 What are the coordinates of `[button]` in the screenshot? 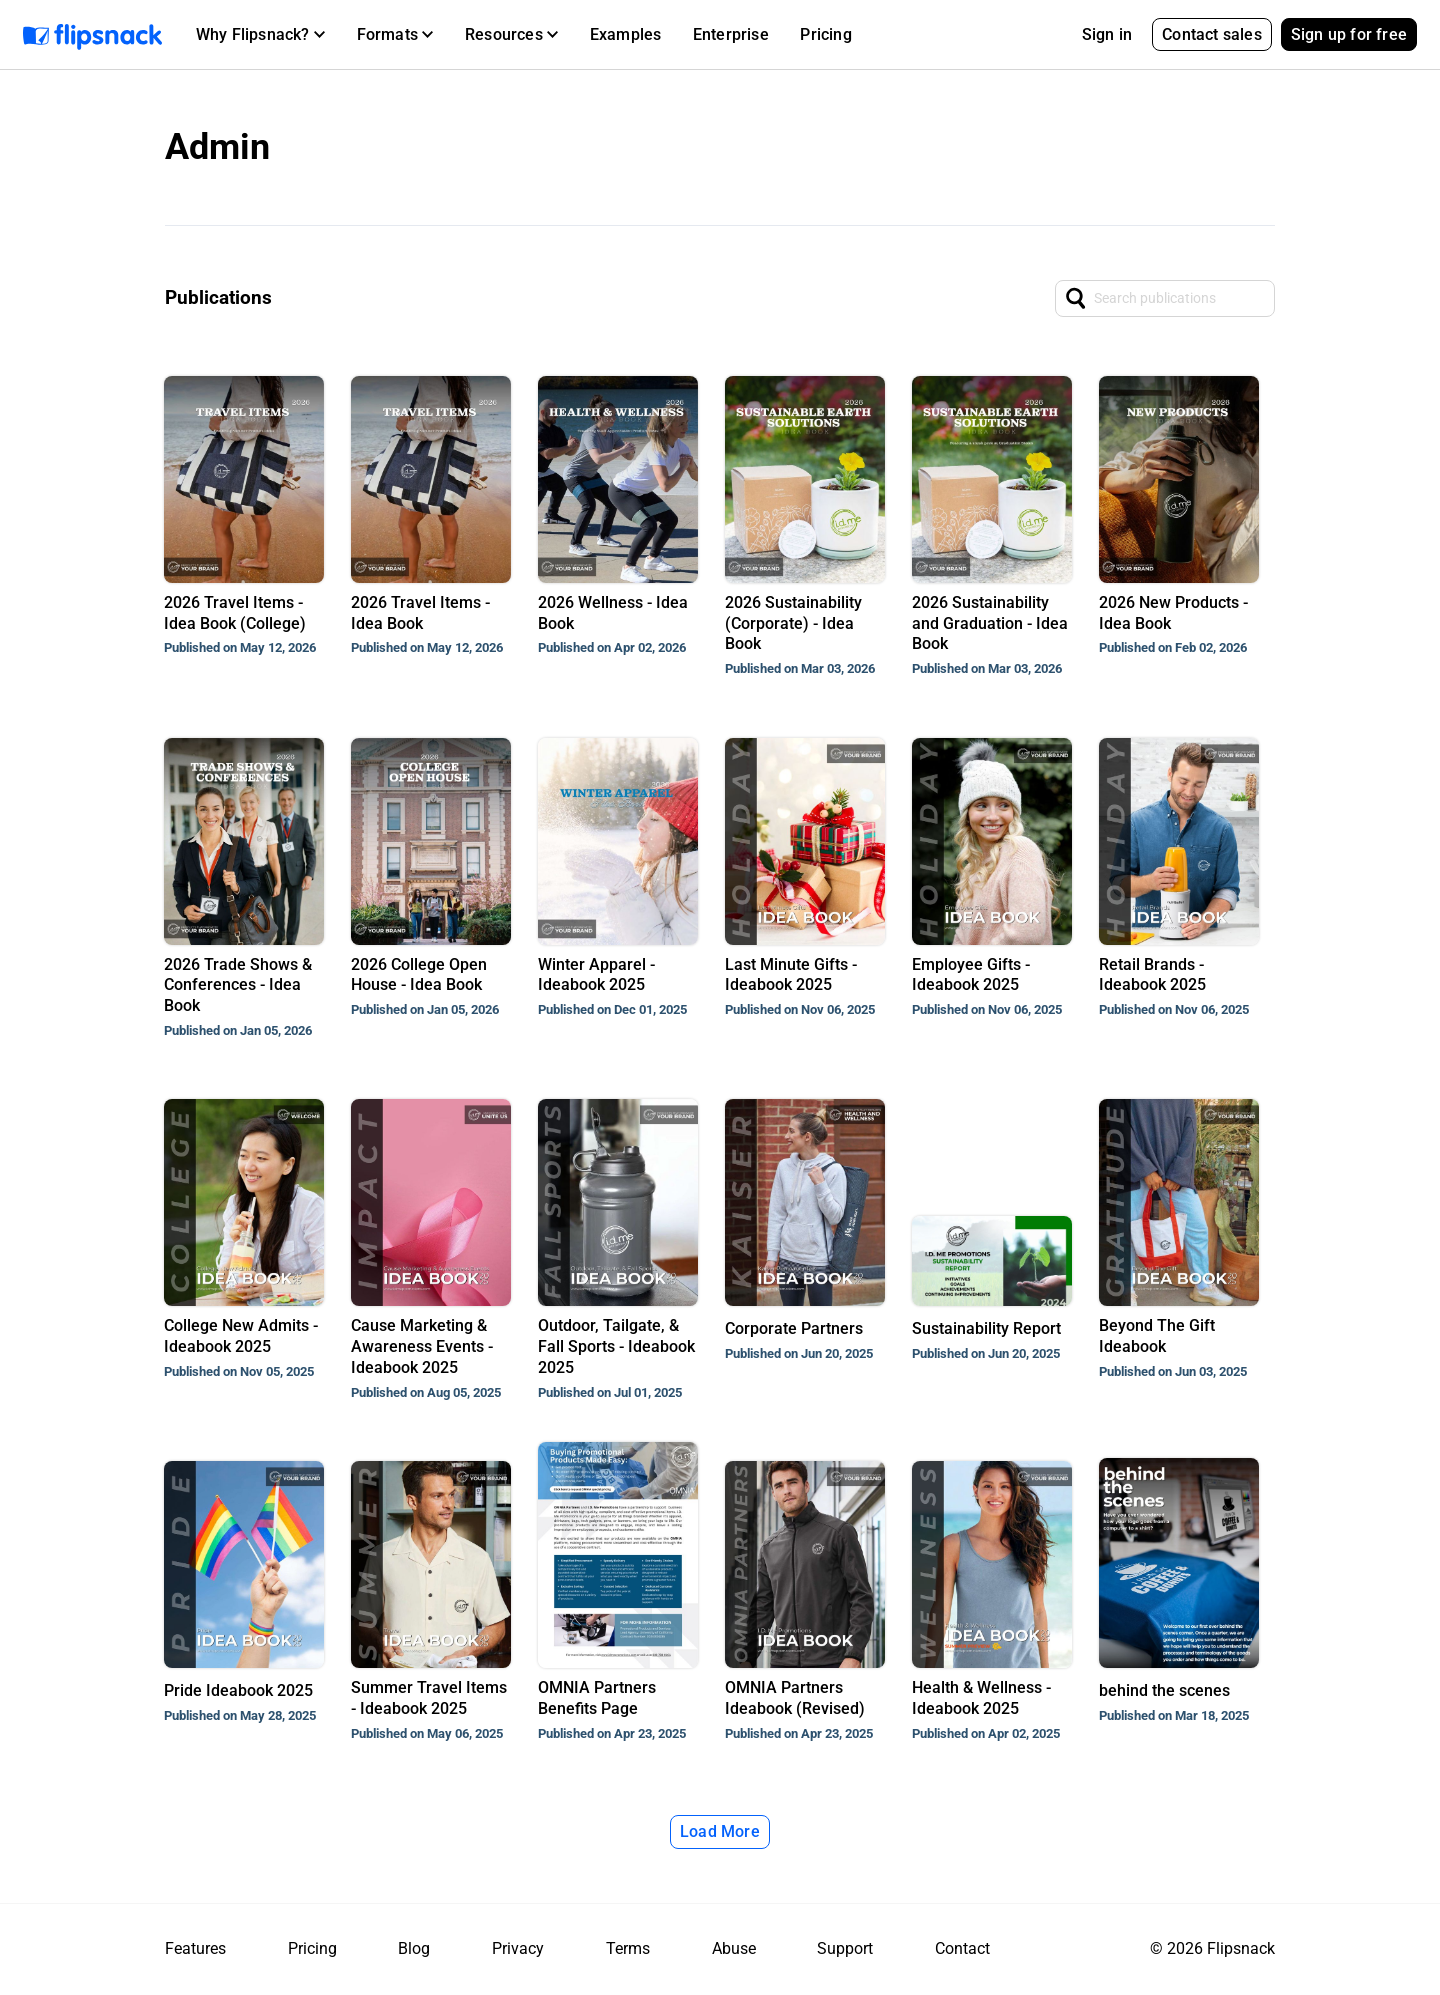 It's located at (260, 35).